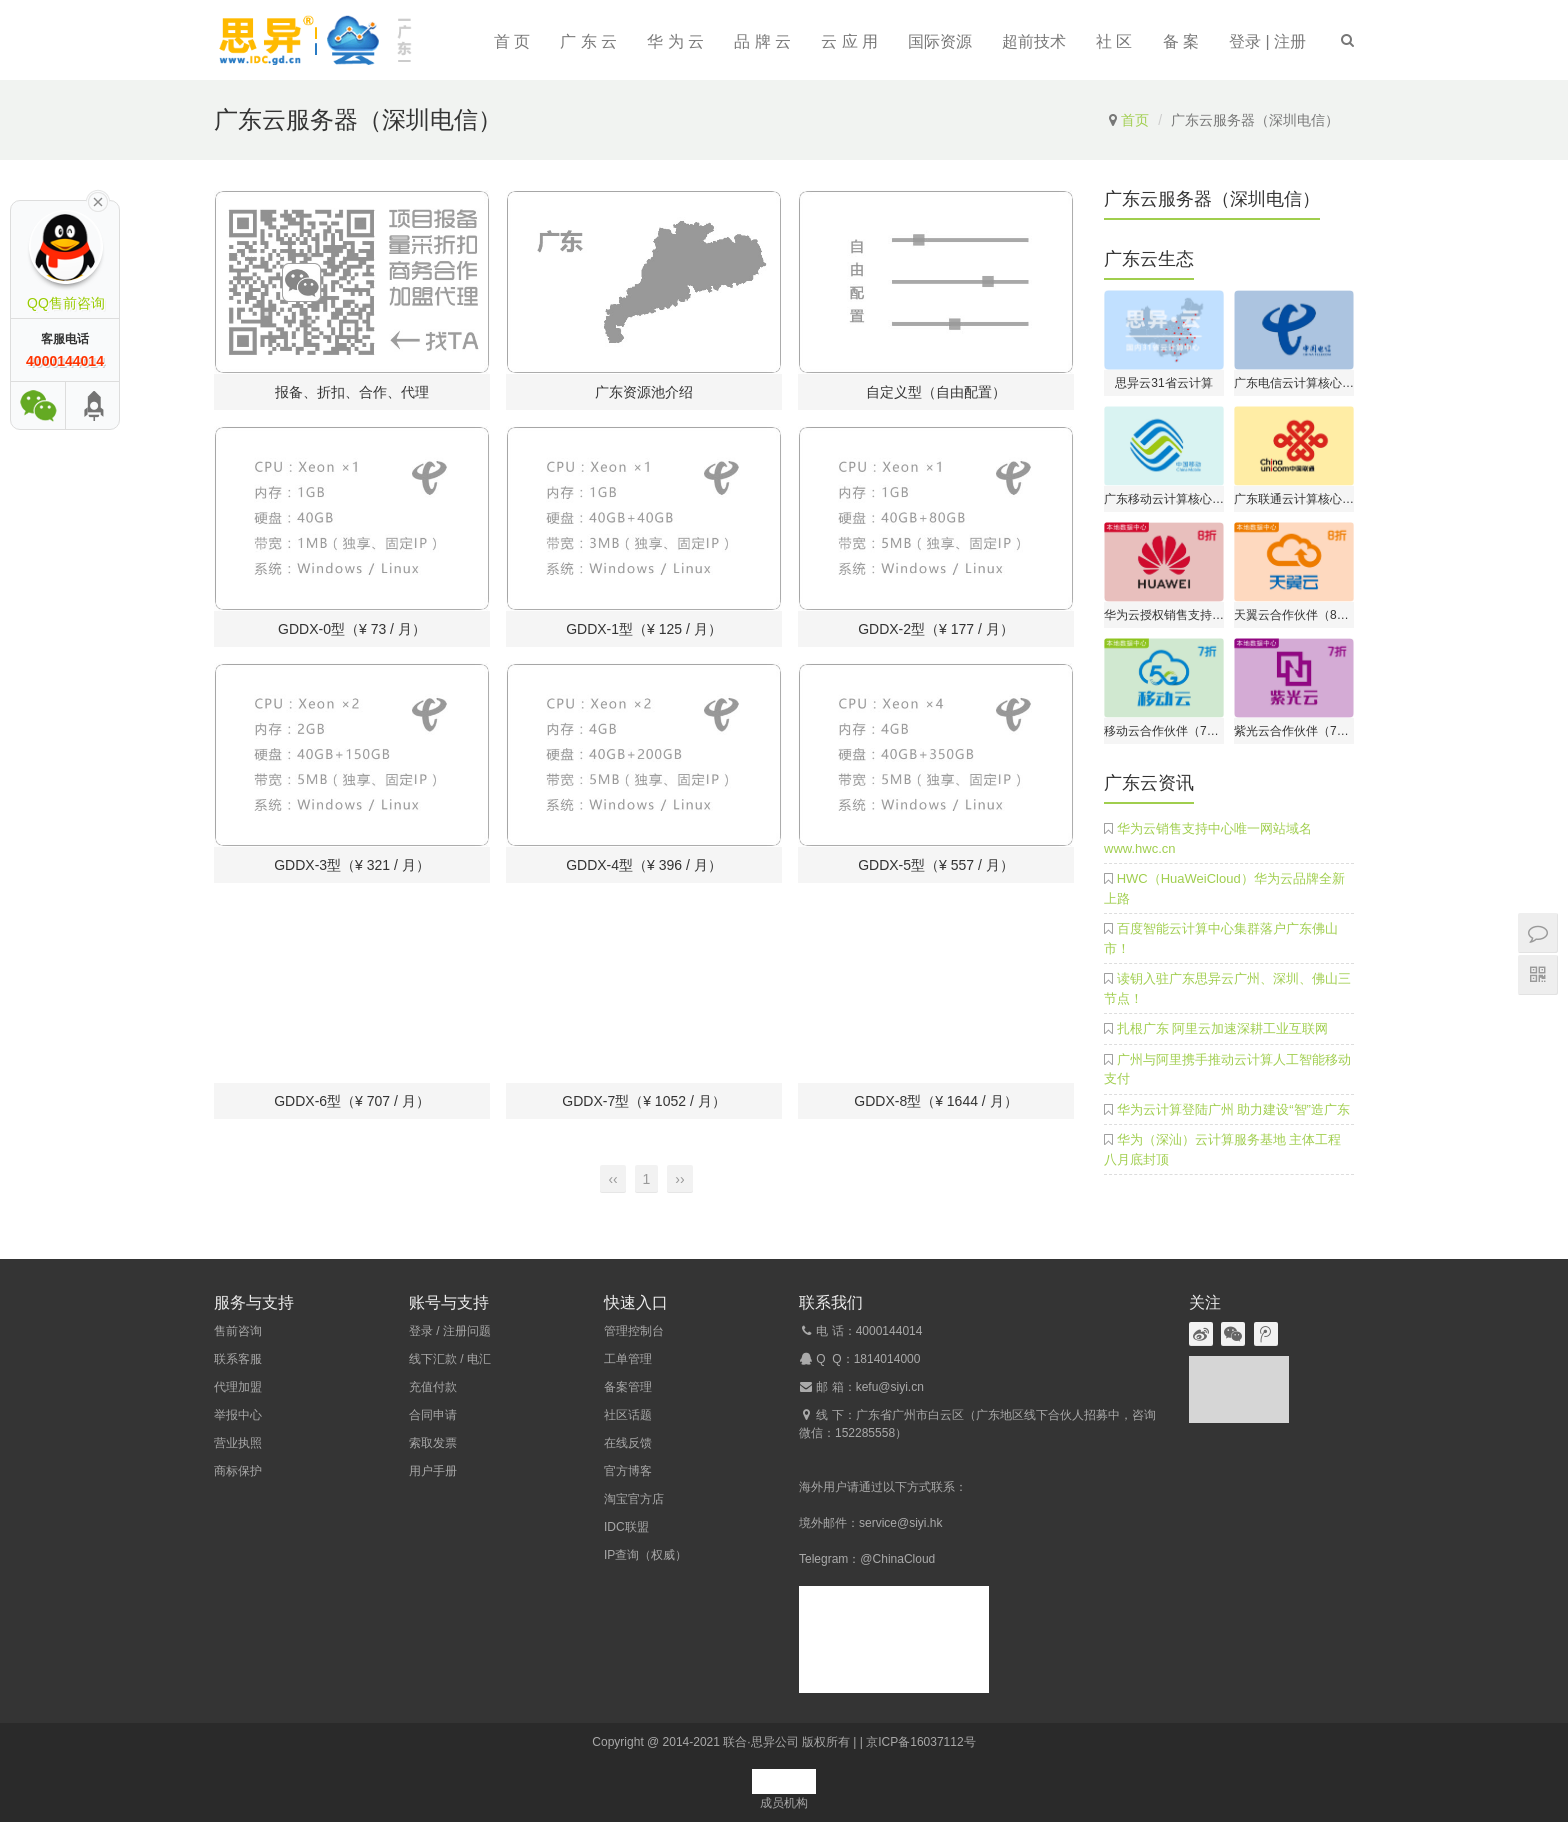 The height and width of the screenshot is (1822, 1568). What do you see at coordinates (238, 1331) in the screenshot?
I see `售前咨询` at bounding box center [238, 1331].